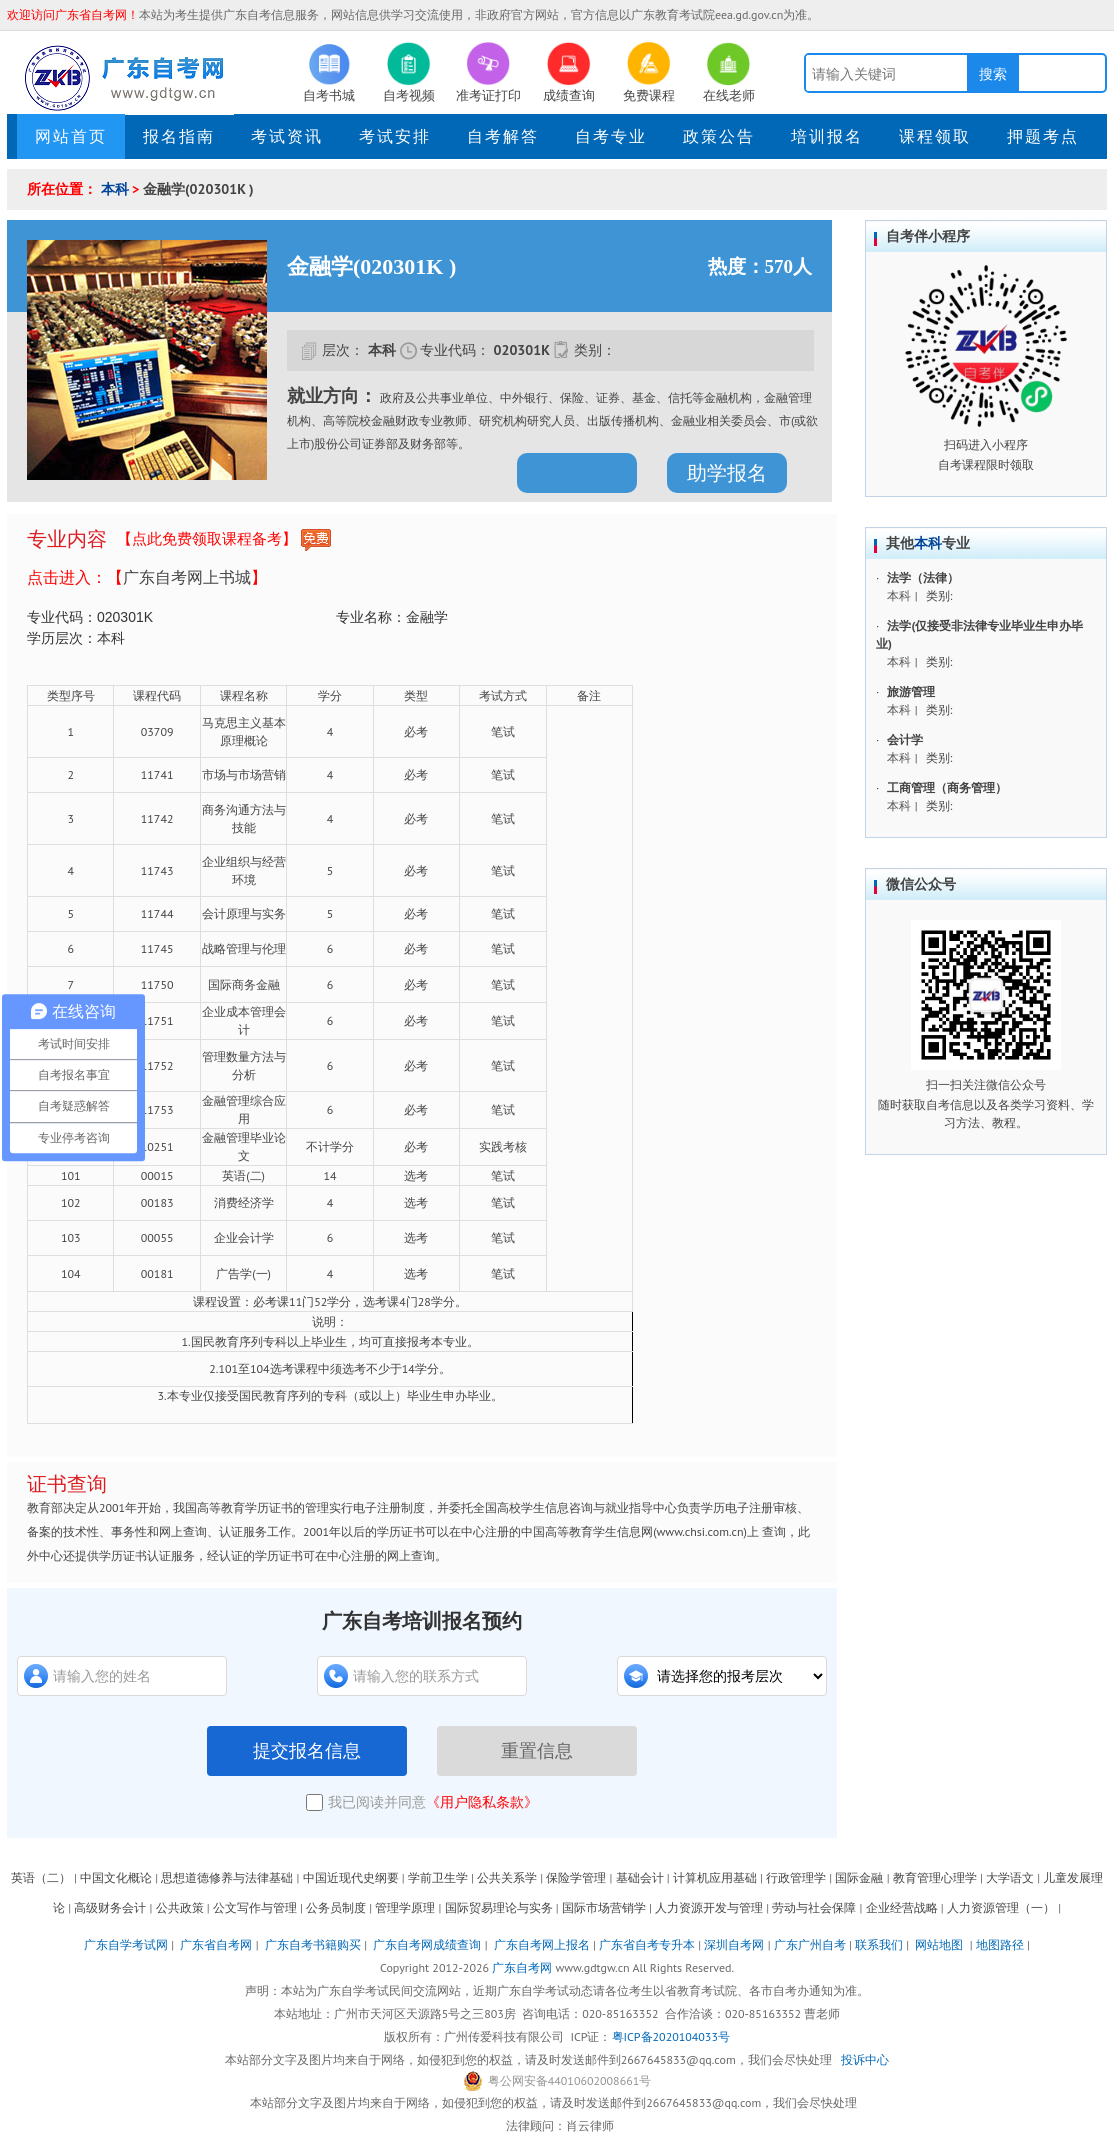  I want to click on 深圳自考网, so click(734, 1944).